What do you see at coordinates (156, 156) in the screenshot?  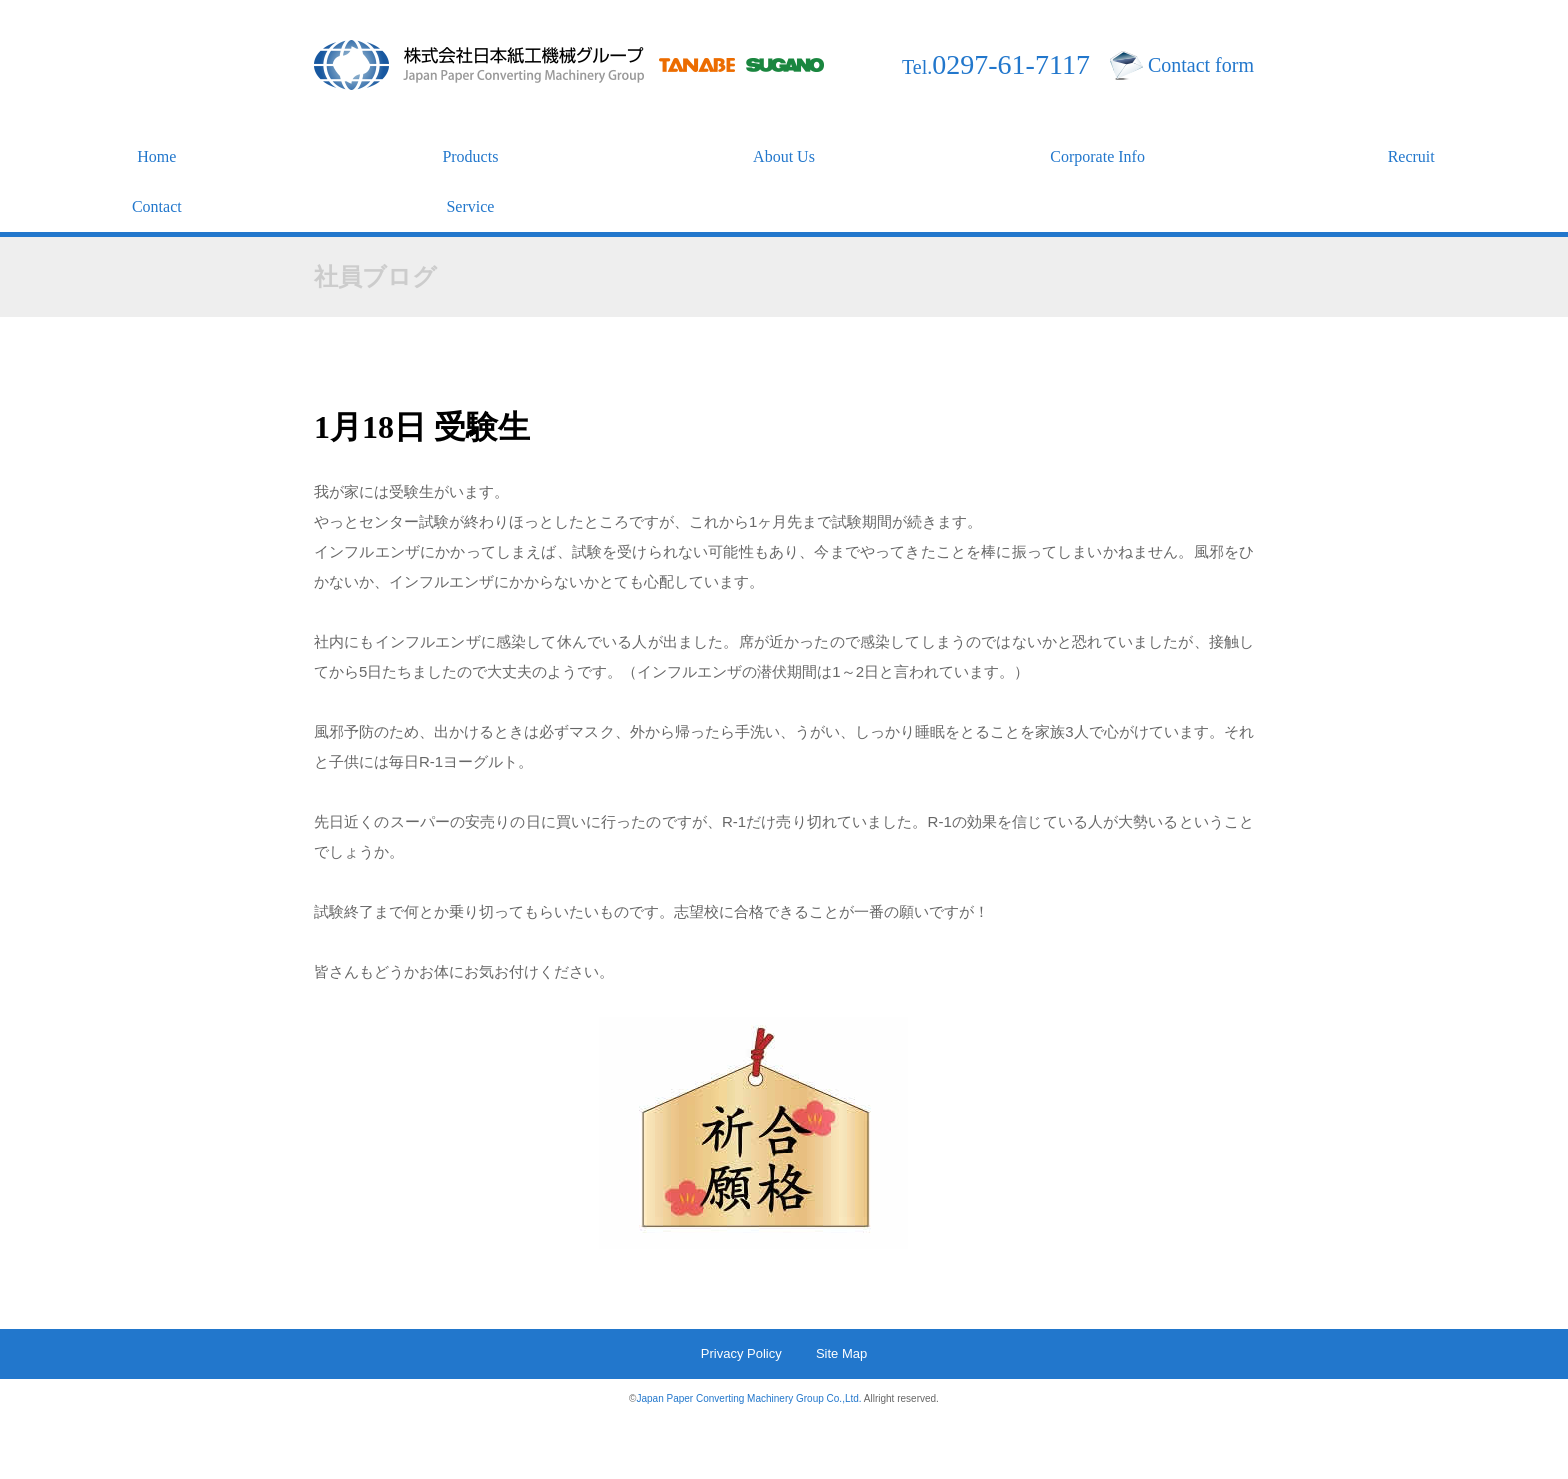 I see `Home` at bounding box center [156, 156].